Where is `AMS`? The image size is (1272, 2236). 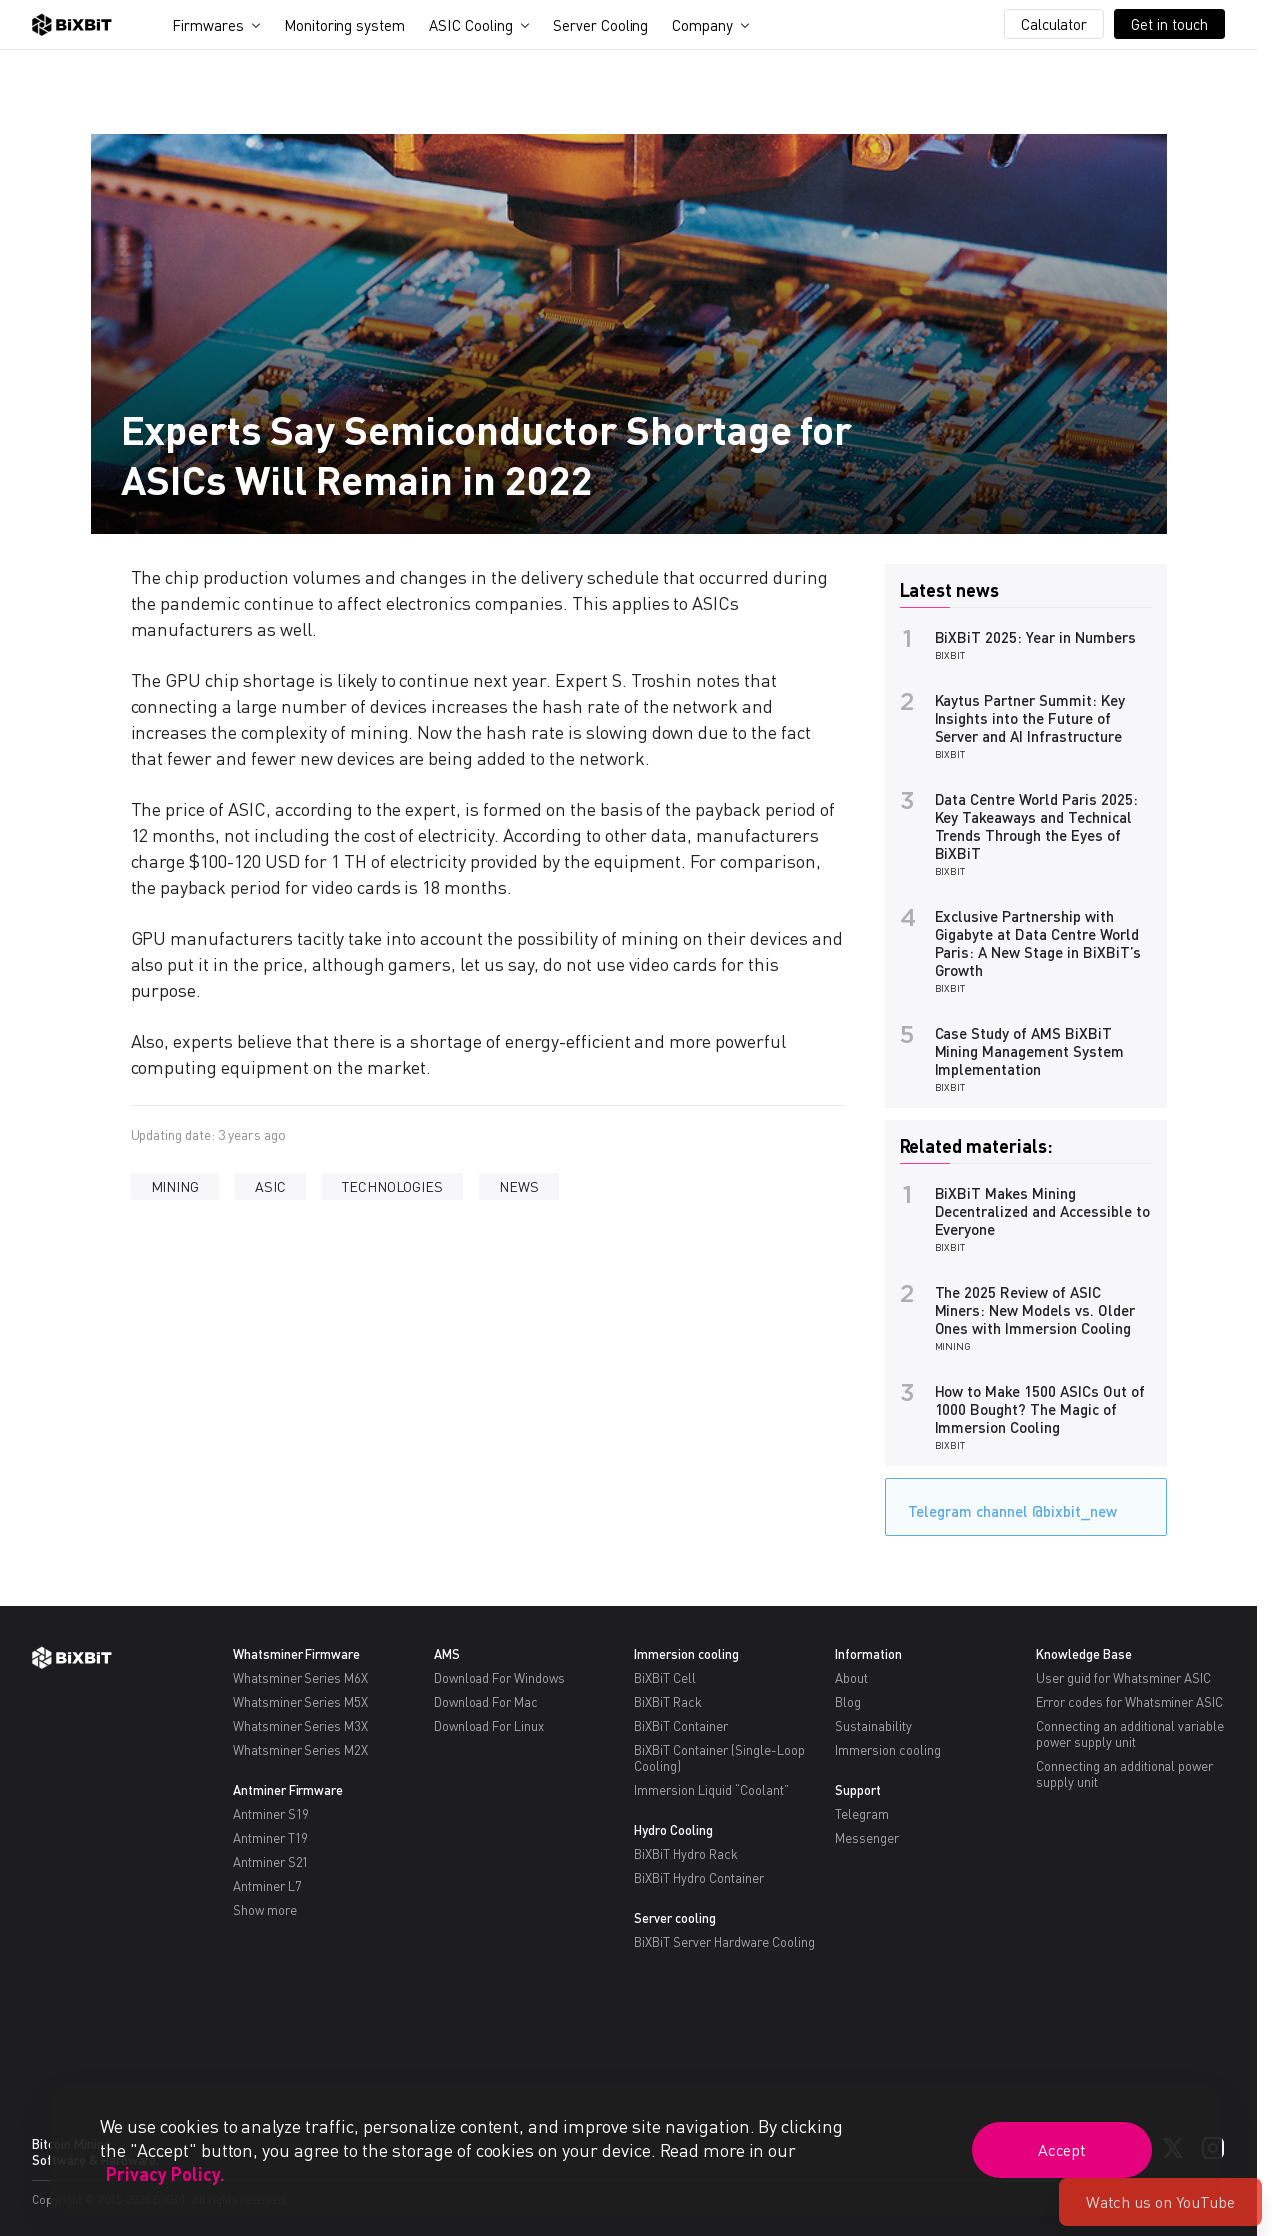
AMS is located at coordinates (447, 1654).